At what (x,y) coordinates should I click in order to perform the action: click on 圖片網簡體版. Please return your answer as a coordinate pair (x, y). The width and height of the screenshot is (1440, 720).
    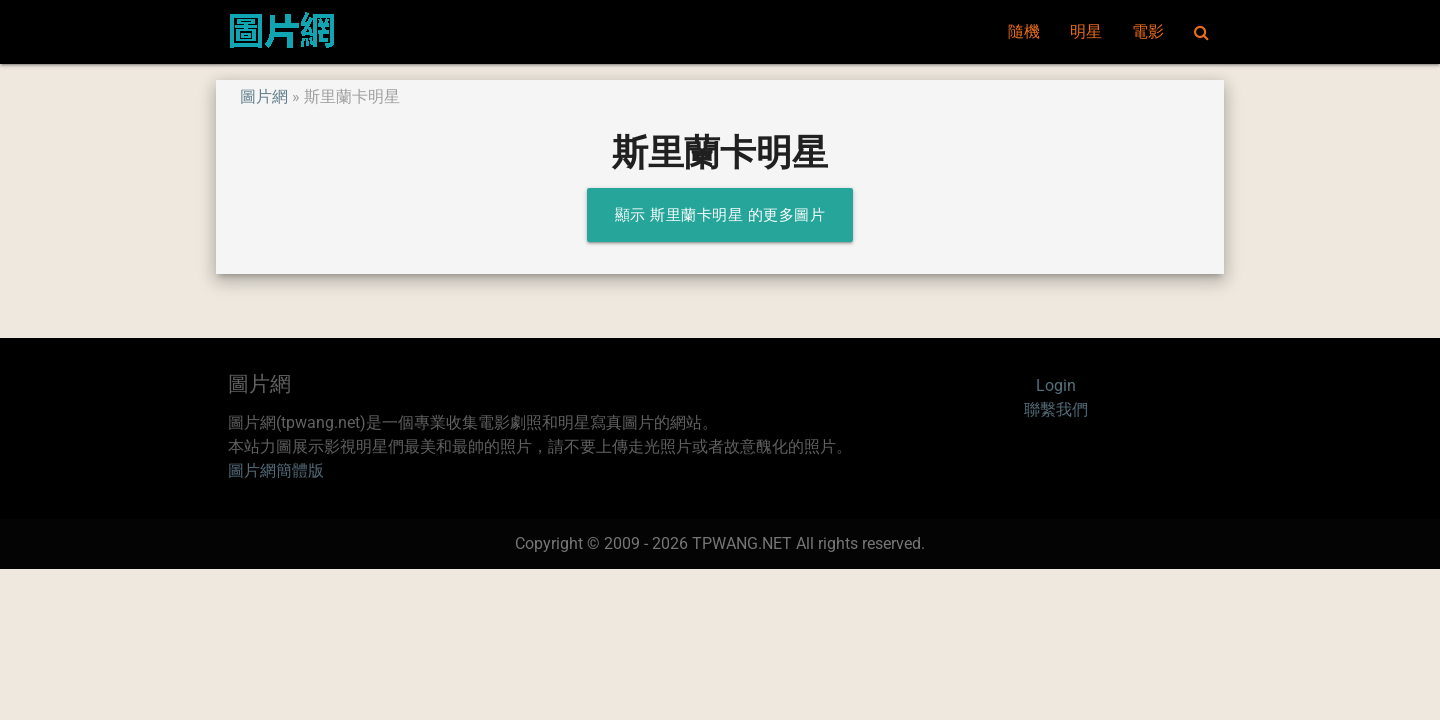
    Looking at the image, I should click on (276, 470).